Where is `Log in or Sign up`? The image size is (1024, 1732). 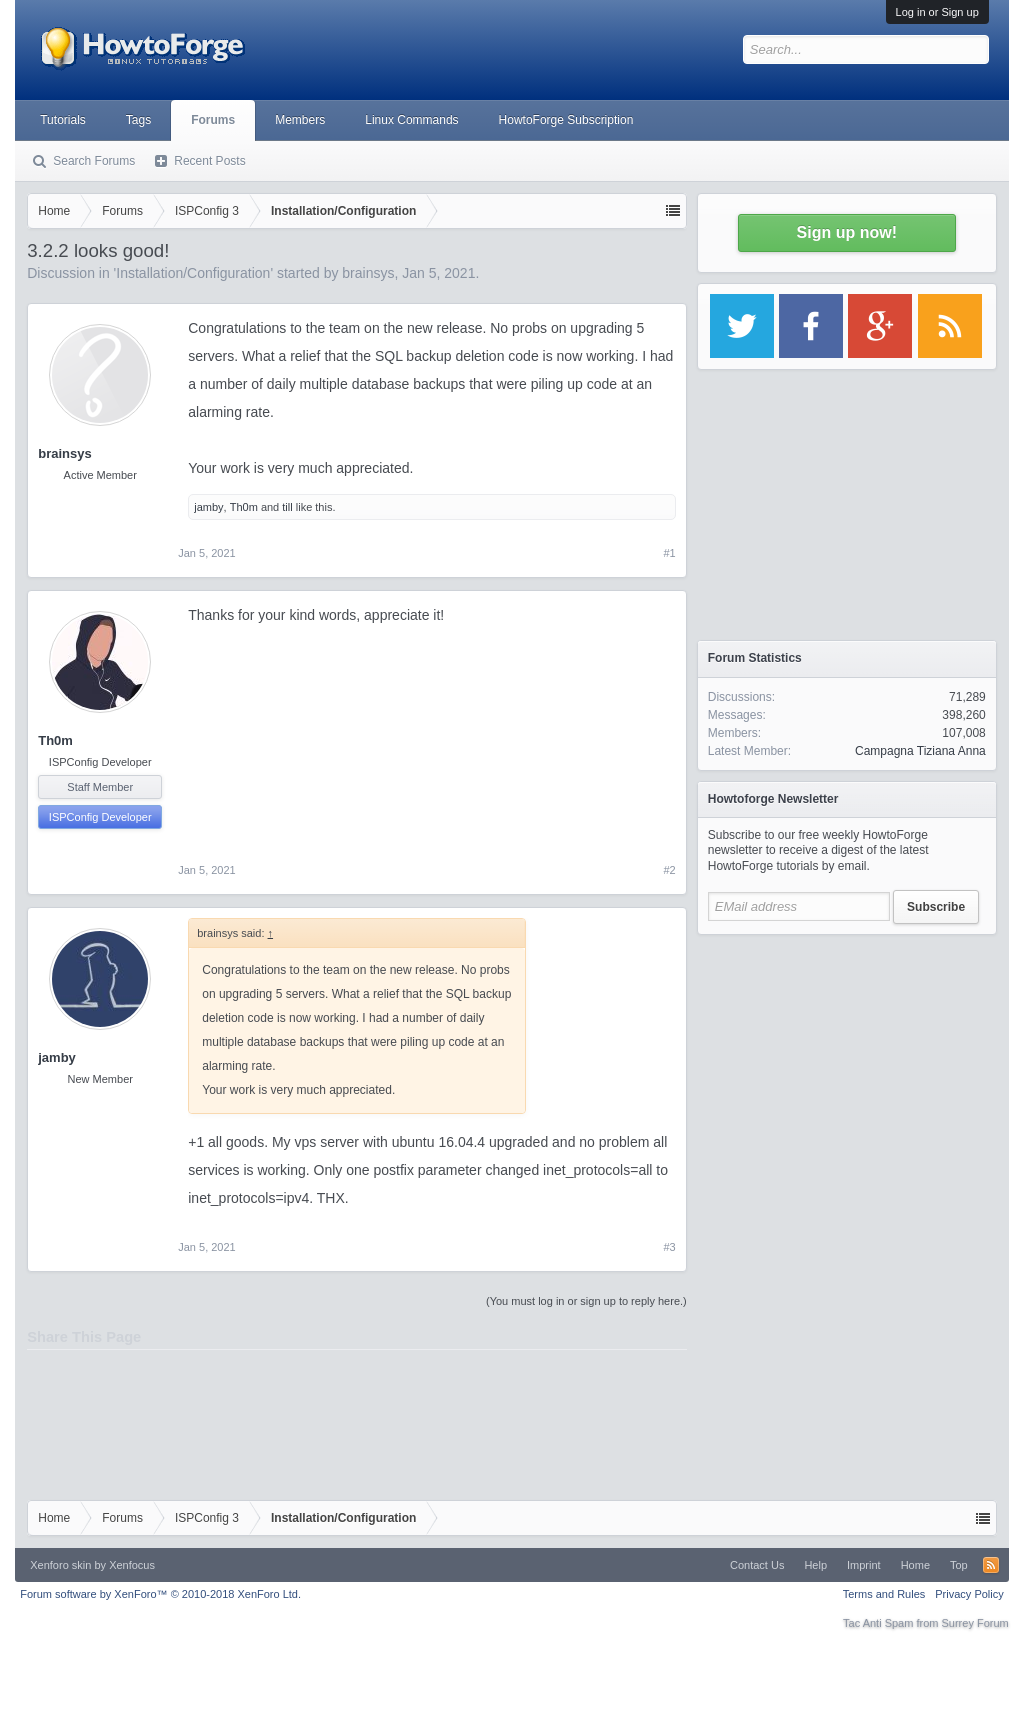
Log in or Sign up is located at coordinates (937, 12).